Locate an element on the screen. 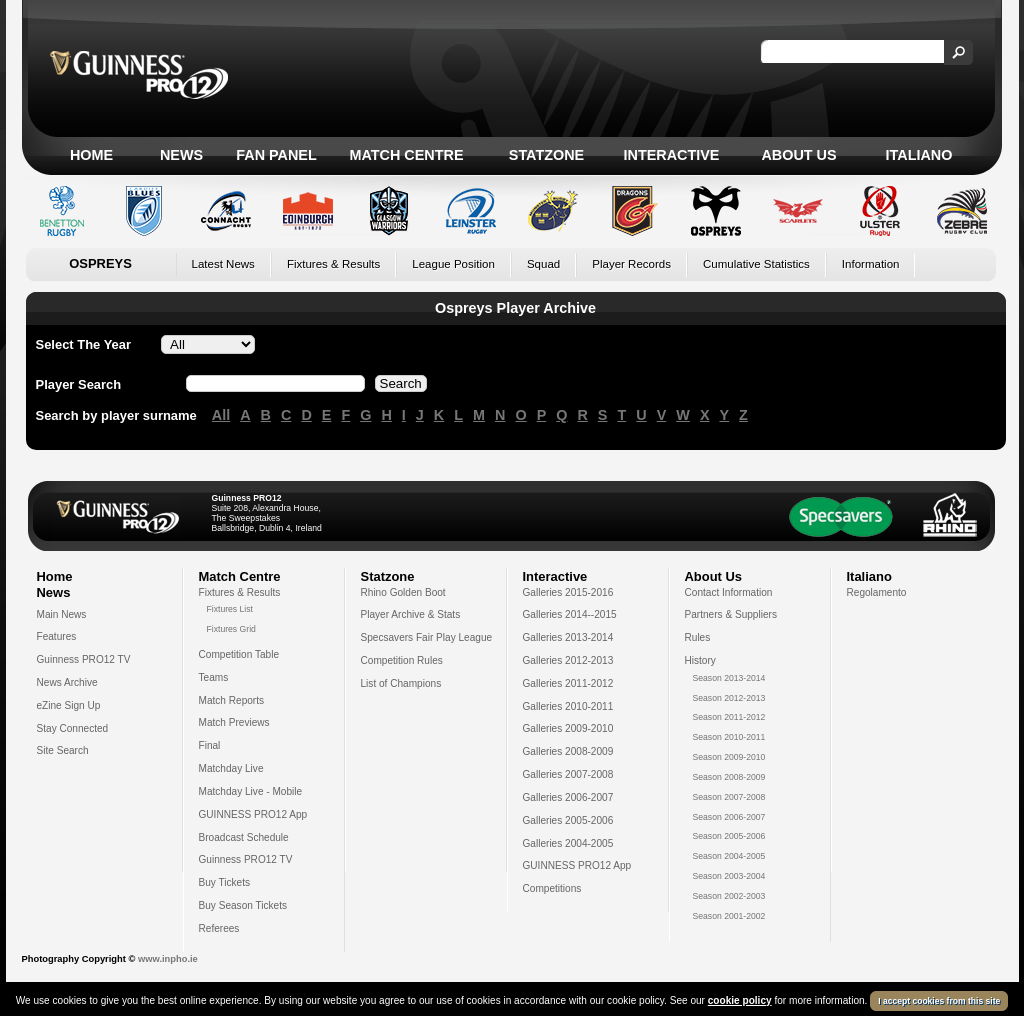 The height and width of the screenshot is (1016, 1024). Player Records is located at coordinates (631, 264).